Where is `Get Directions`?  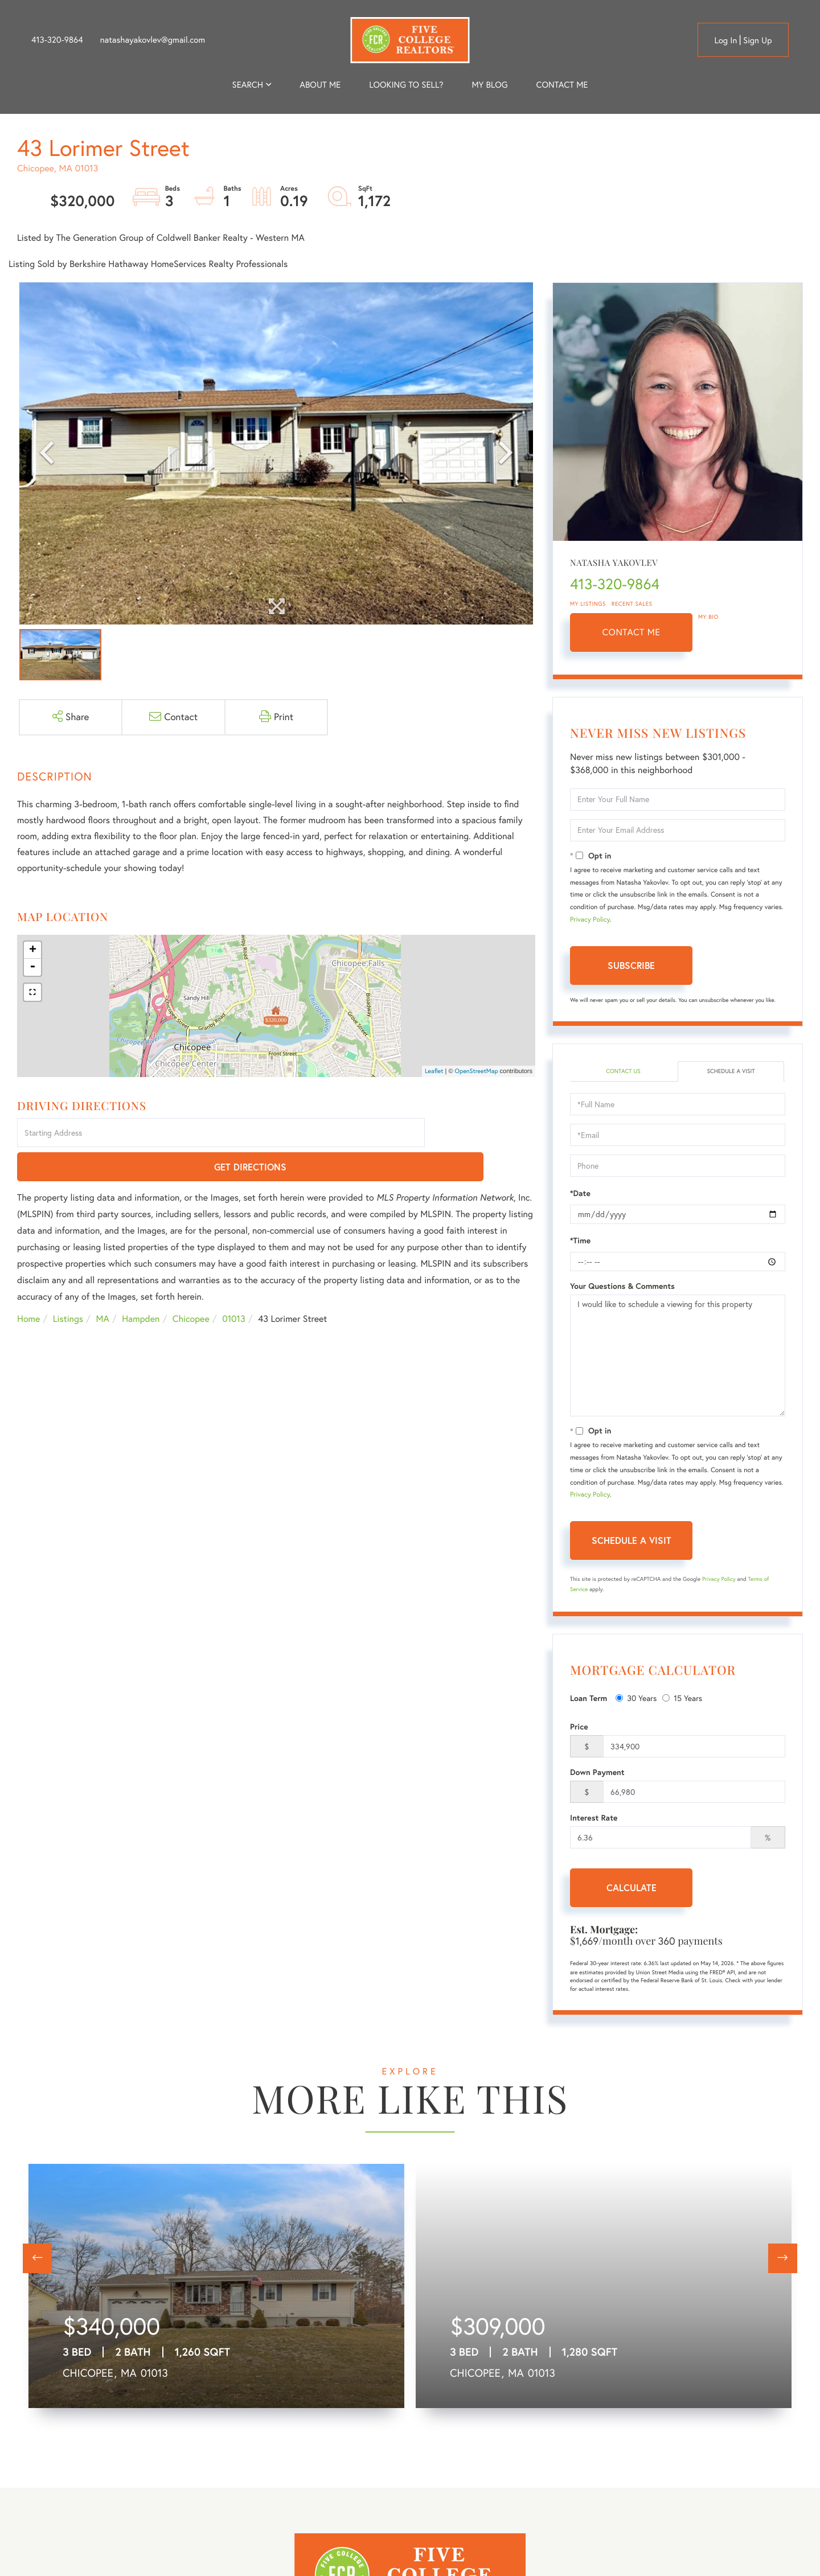 Get Directions is located at coordinates (482, 1134).